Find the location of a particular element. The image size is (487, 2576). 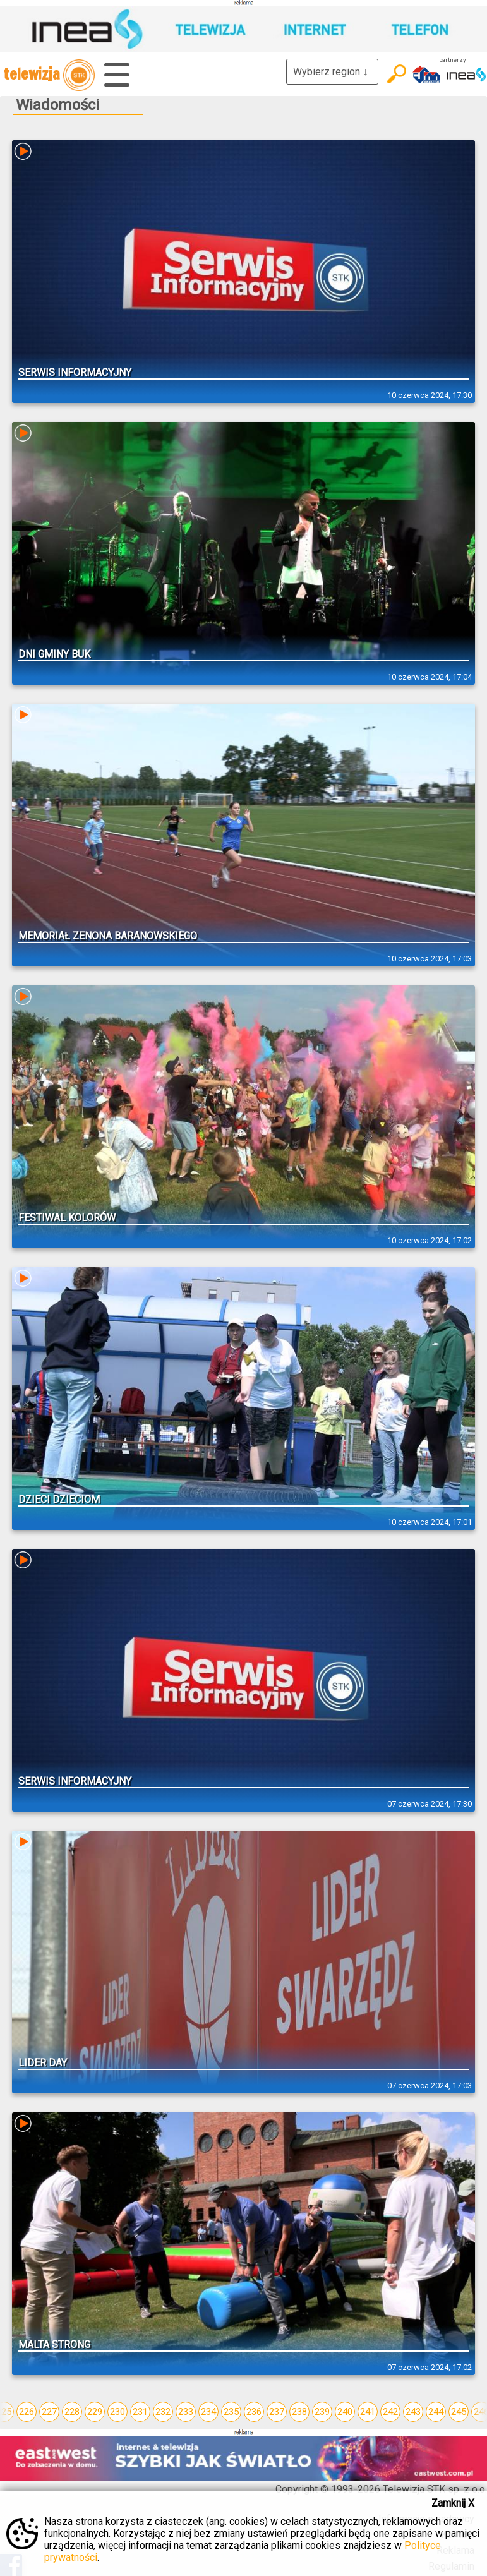

236 is located at coordinates (254, 2411).